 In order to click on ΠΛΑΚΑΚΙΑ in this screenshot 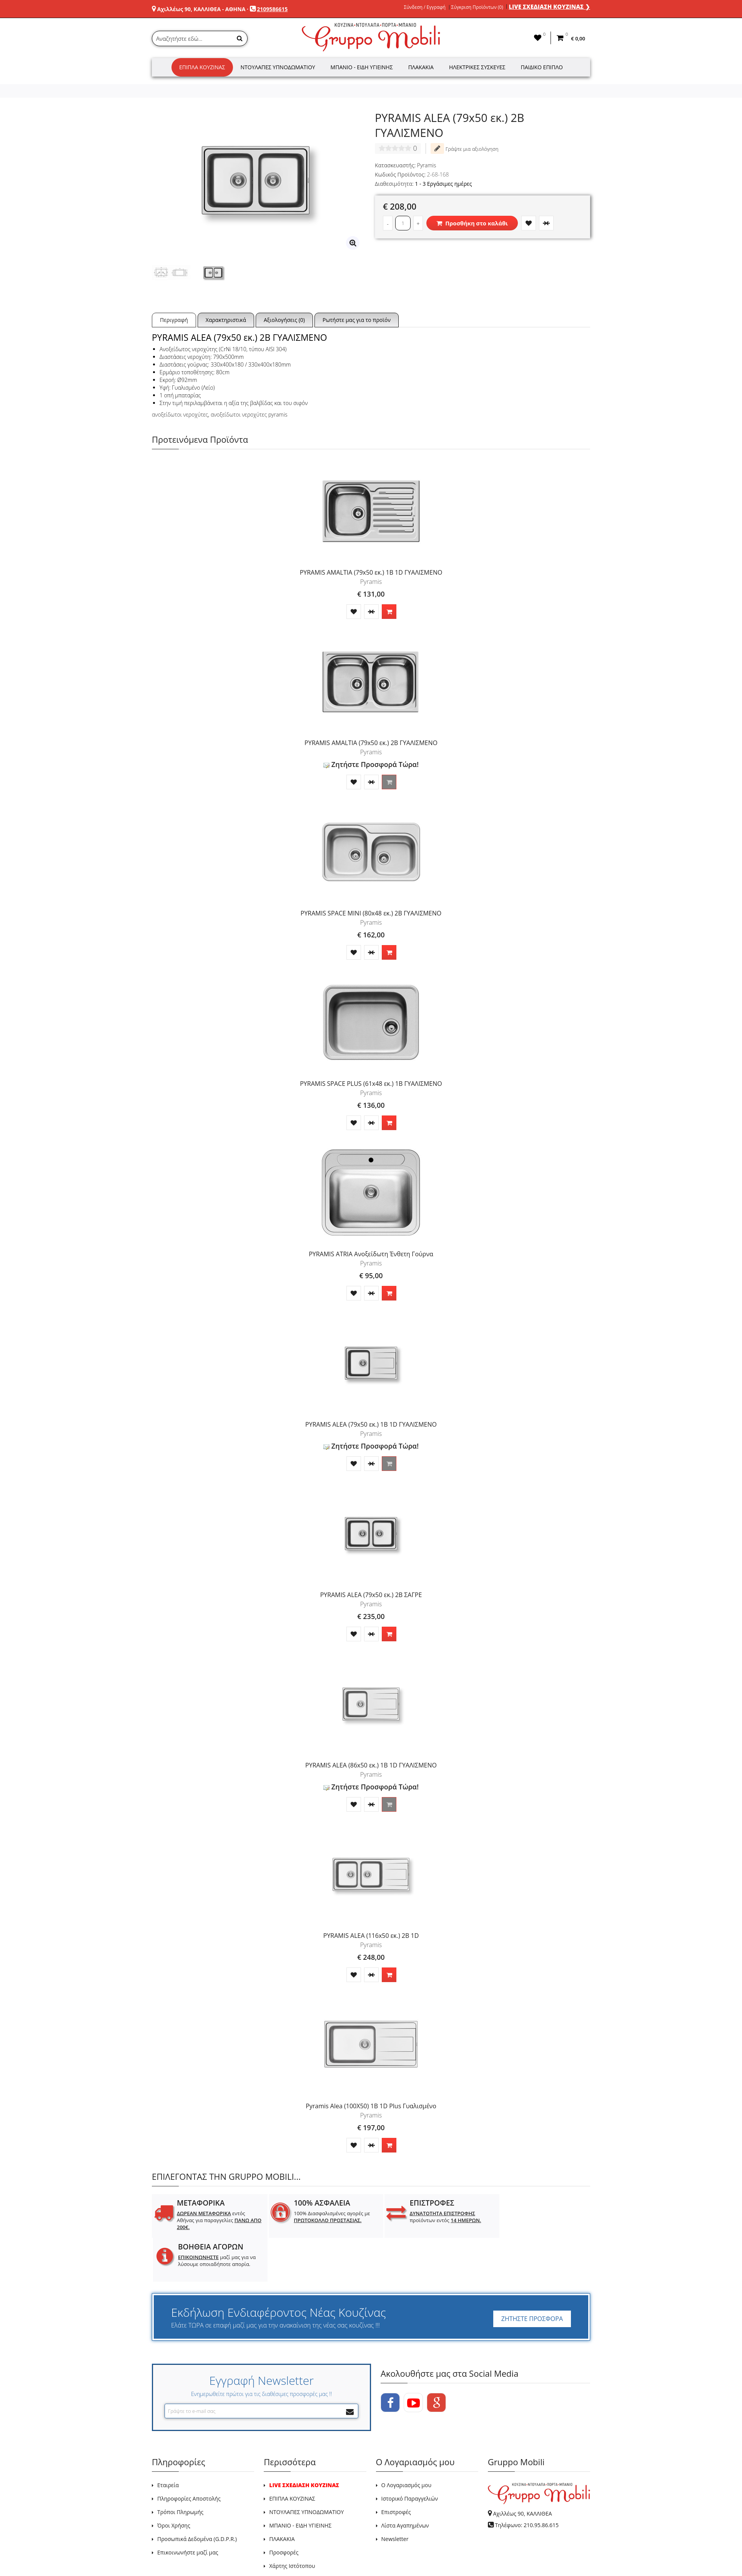, I will do `click(281, 2495)`.